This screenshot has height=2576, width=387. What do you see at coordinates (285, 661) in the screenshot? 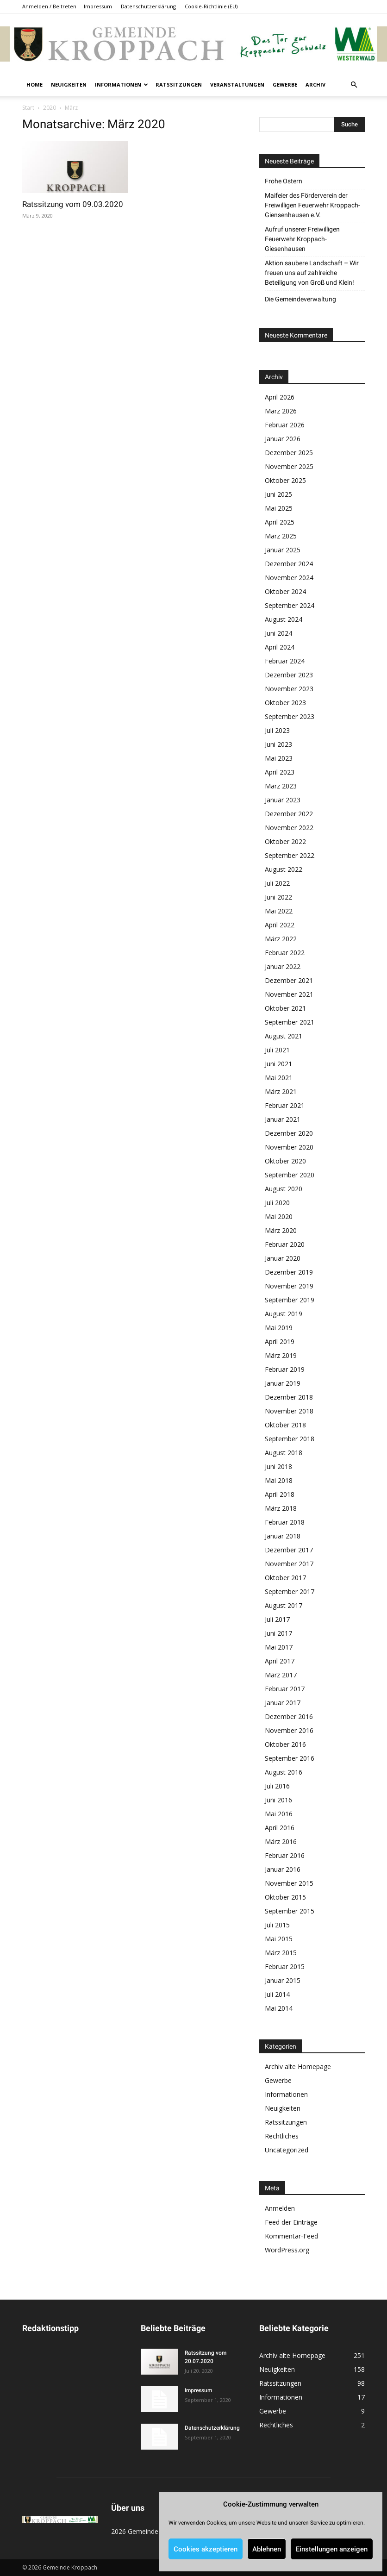
I see `Februar 2024` at bounding box center [285, 661].